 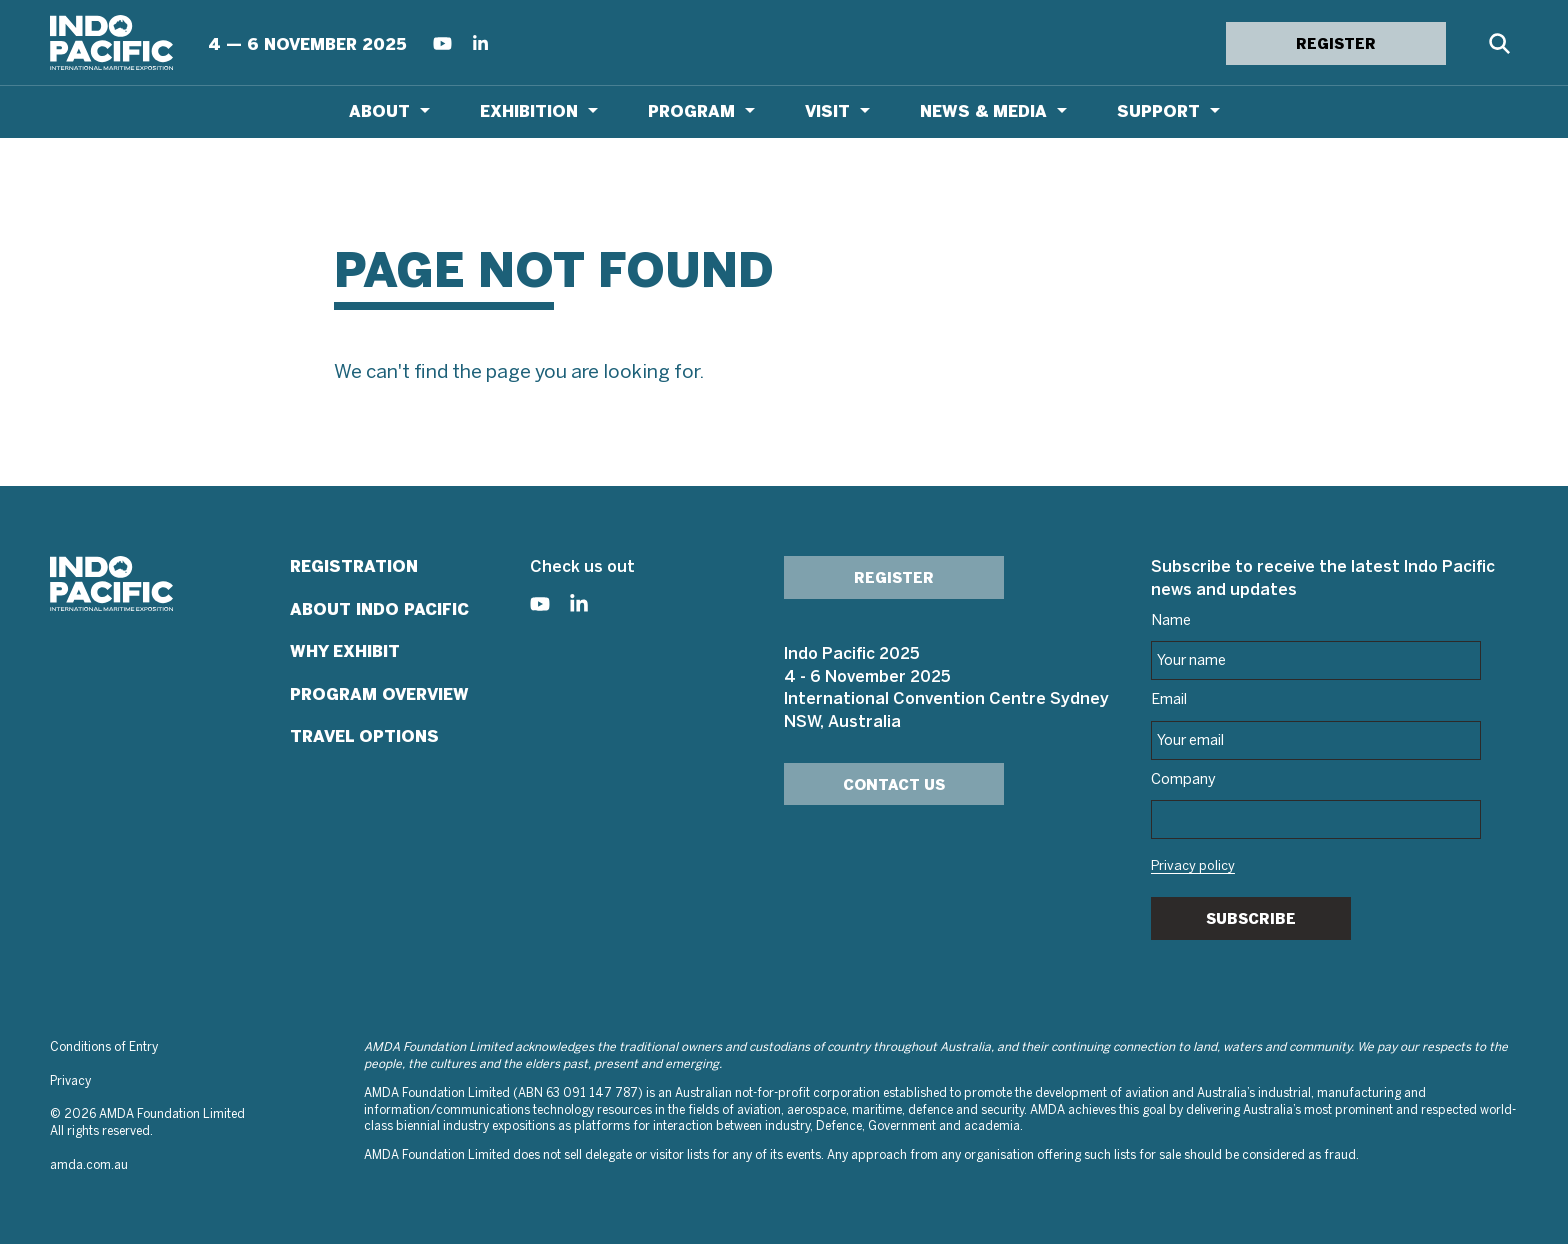 What do you see at coordinates (894, 578) in the screenshot?
I see `Register` at bounding box center [894, 578].